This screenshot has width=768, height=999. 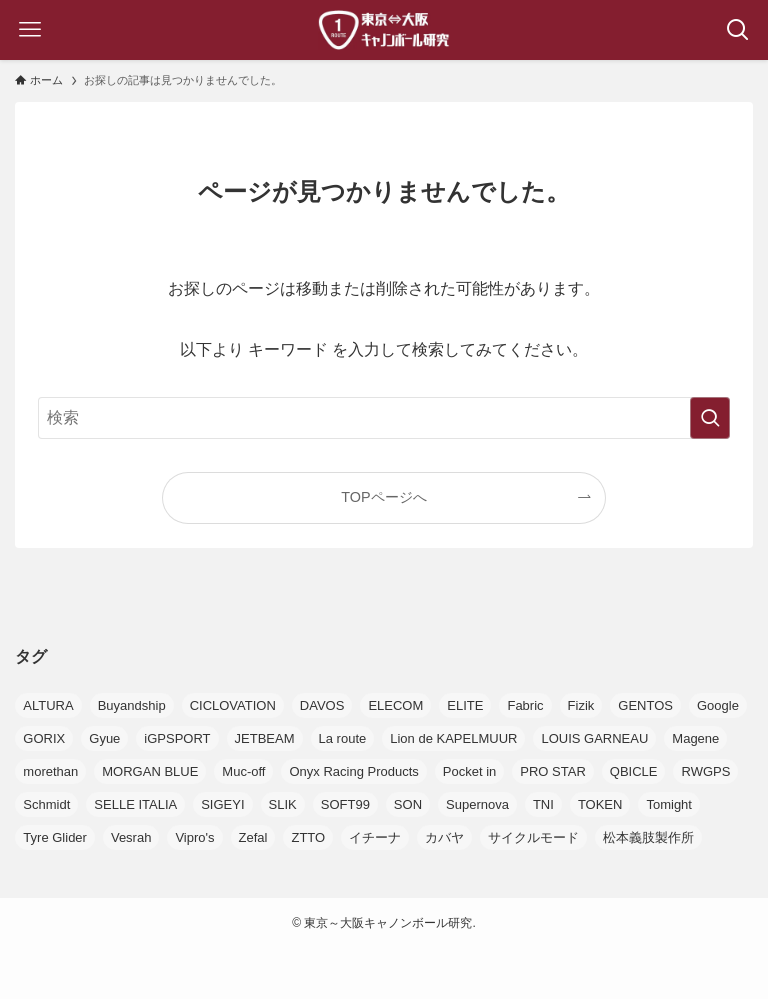 What do you see at coordinates (283, 804) in the screenshot?
I see `SLIK [SLIK (1個の項目)]` at bounding box center [283, 804].